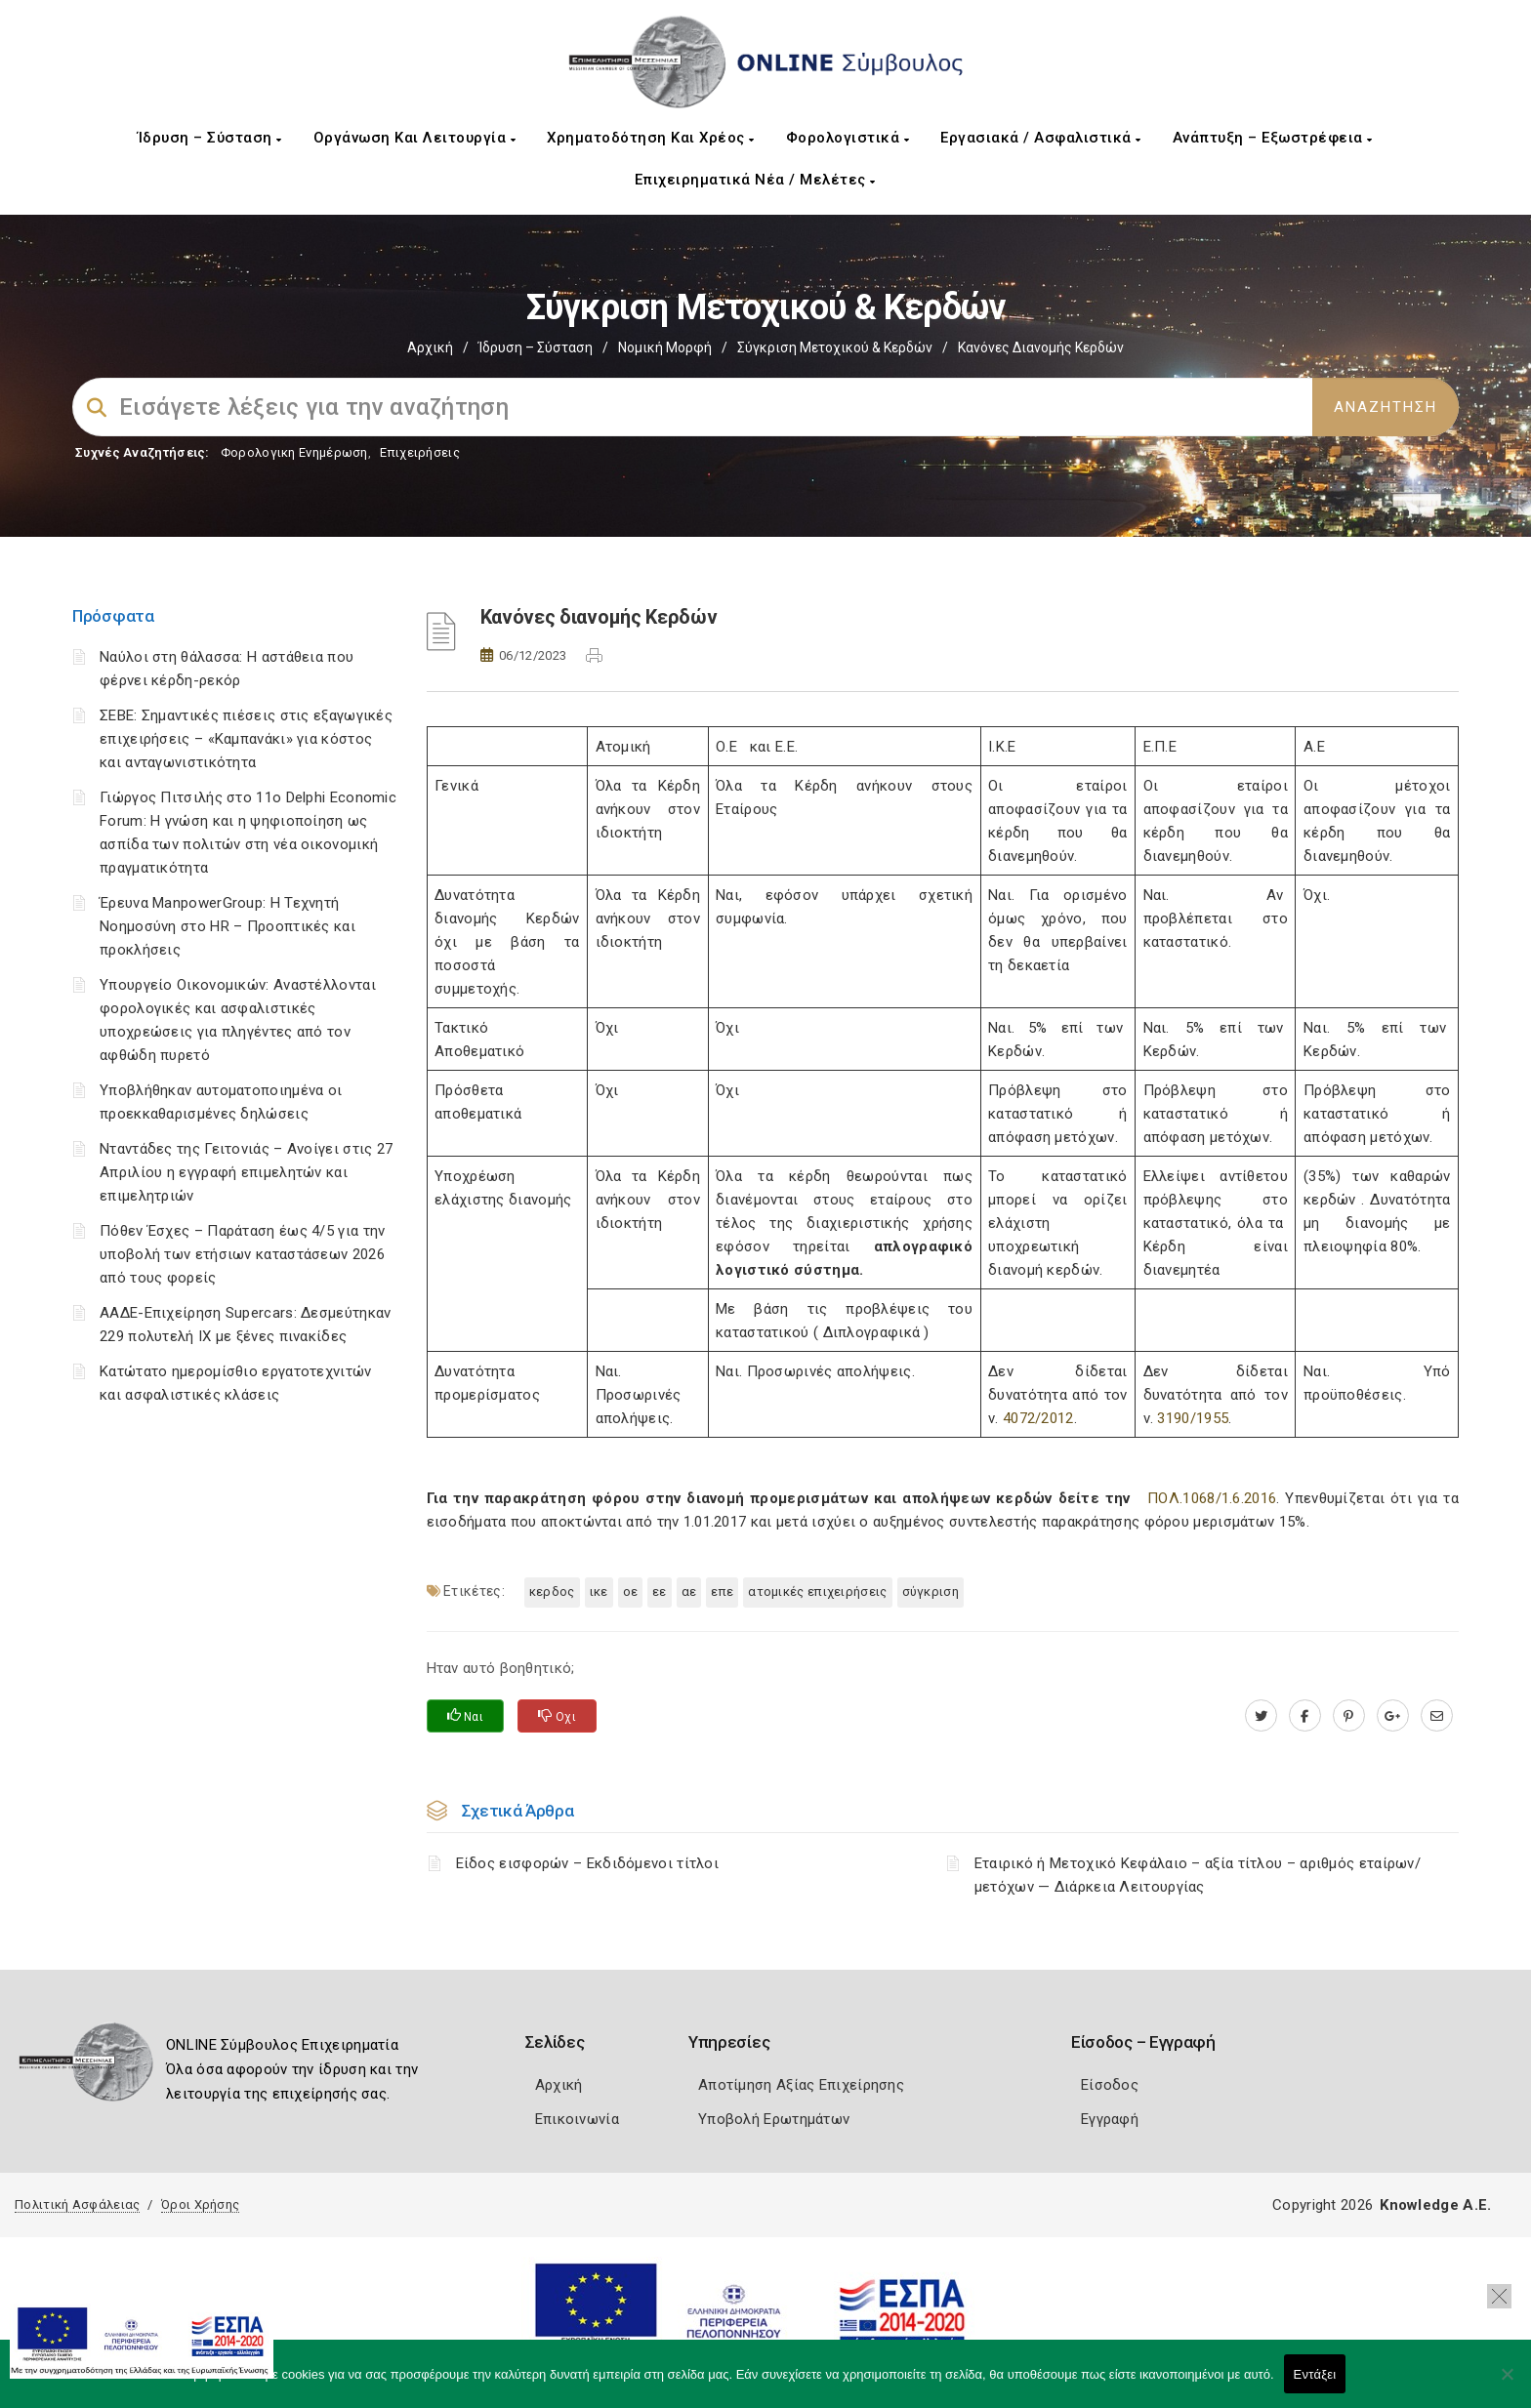  What do you see at coordinates (1261, 1716) in the screenshot?
I see `[twitter.com]` at bounding box center [1261, 1716].